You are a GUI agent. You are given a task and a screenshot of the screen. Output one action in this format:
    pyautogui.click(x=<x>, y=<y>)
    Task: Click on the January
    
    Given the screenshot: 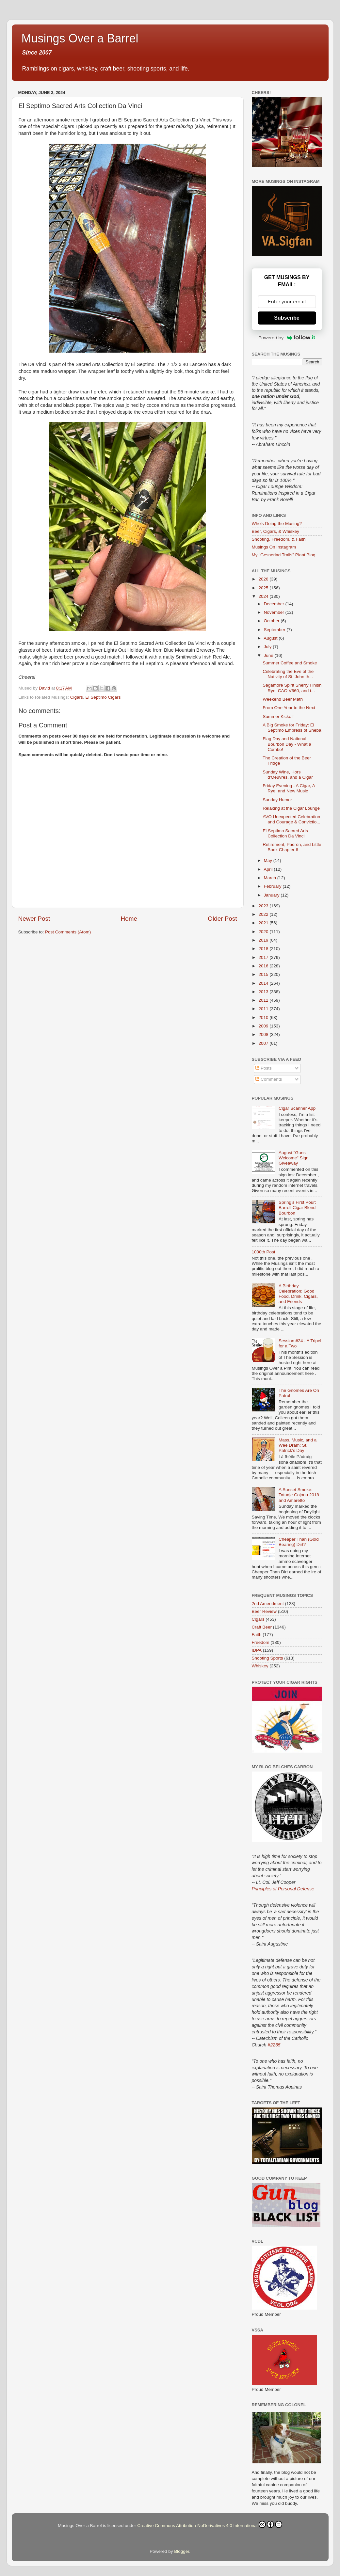 What is the action you would take?
    pyautogui.click(x=272, y=895)
    